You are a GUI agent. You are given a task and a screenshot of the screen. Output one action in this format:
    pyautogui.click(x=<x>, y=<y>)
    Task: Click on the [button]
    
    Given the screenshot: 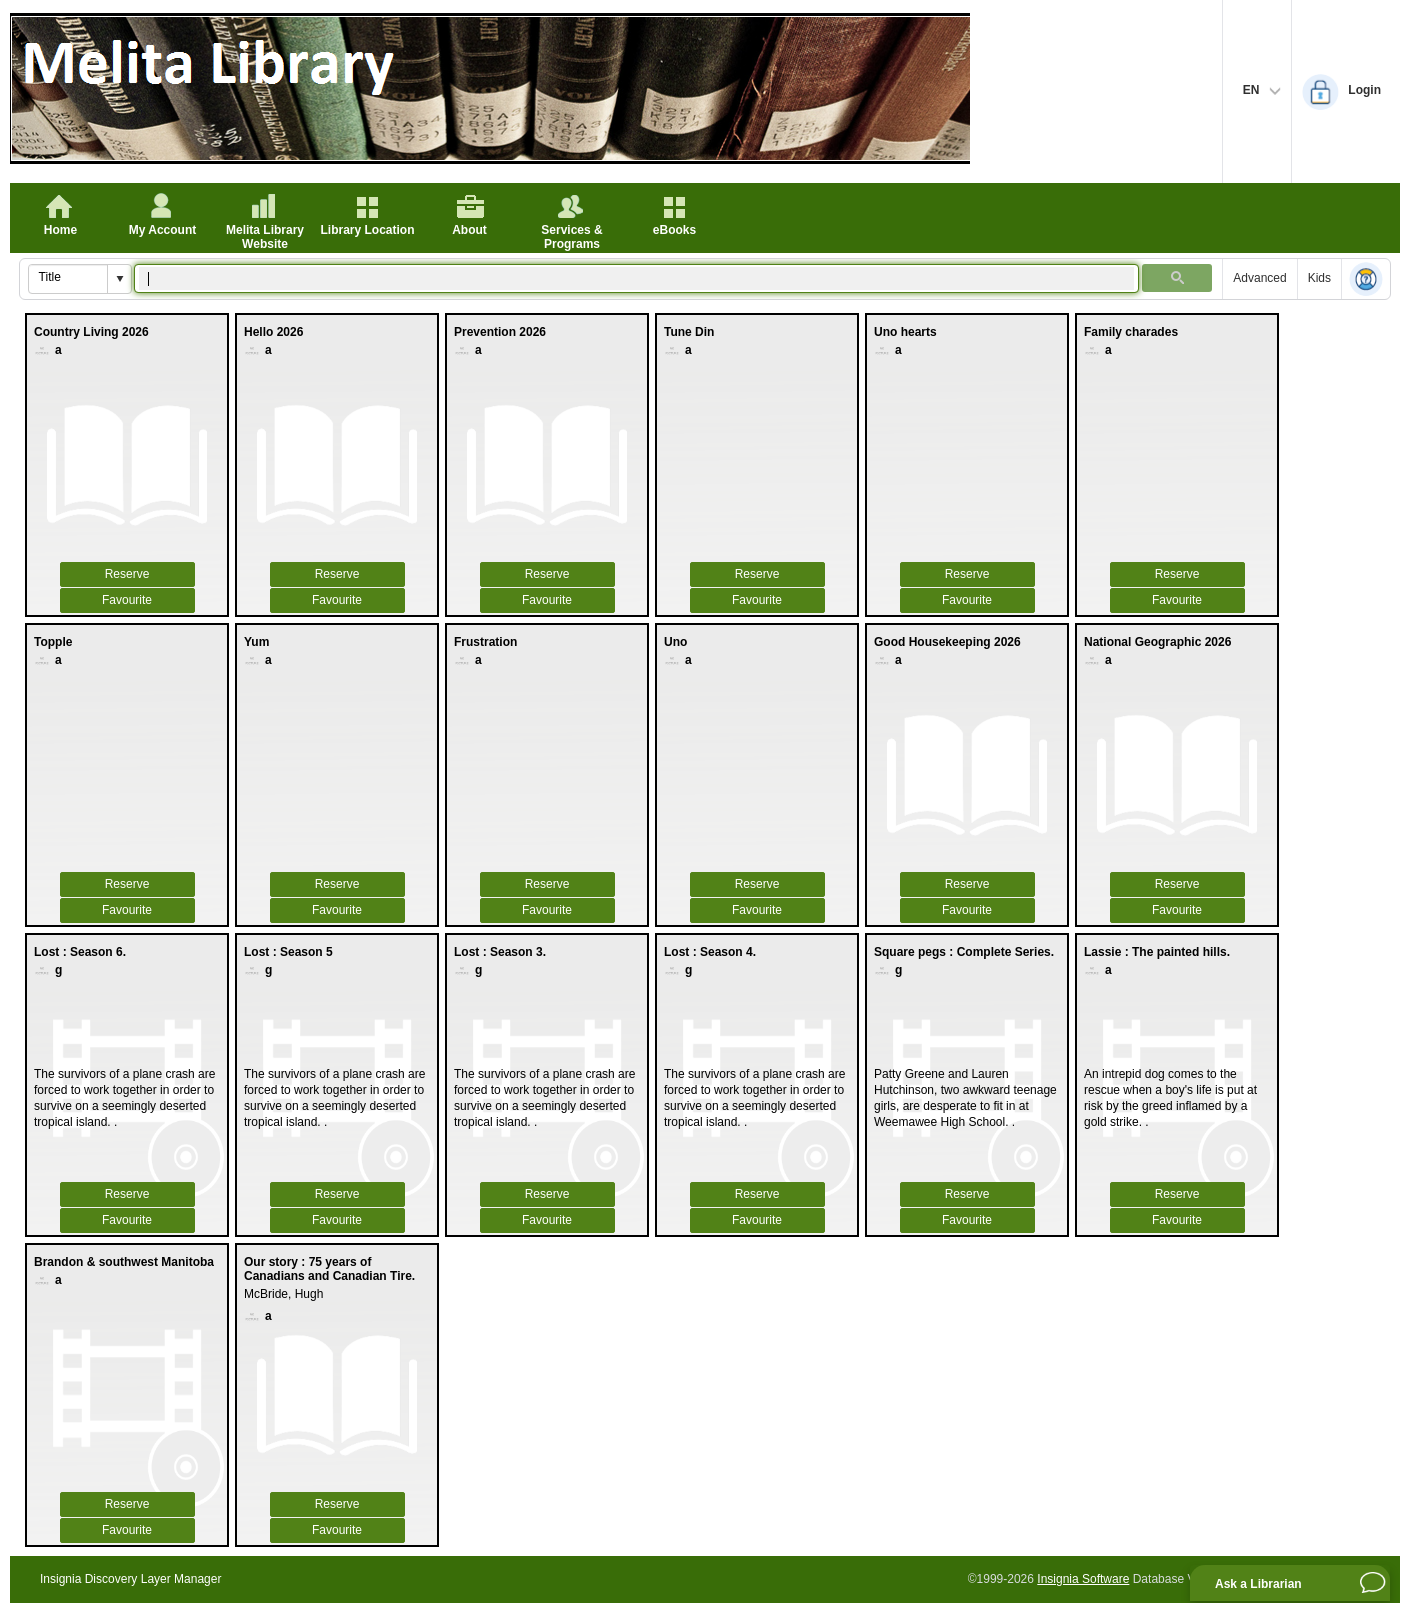 What is the action you would take?
    pyautogui.click(x=119, y=279)
    